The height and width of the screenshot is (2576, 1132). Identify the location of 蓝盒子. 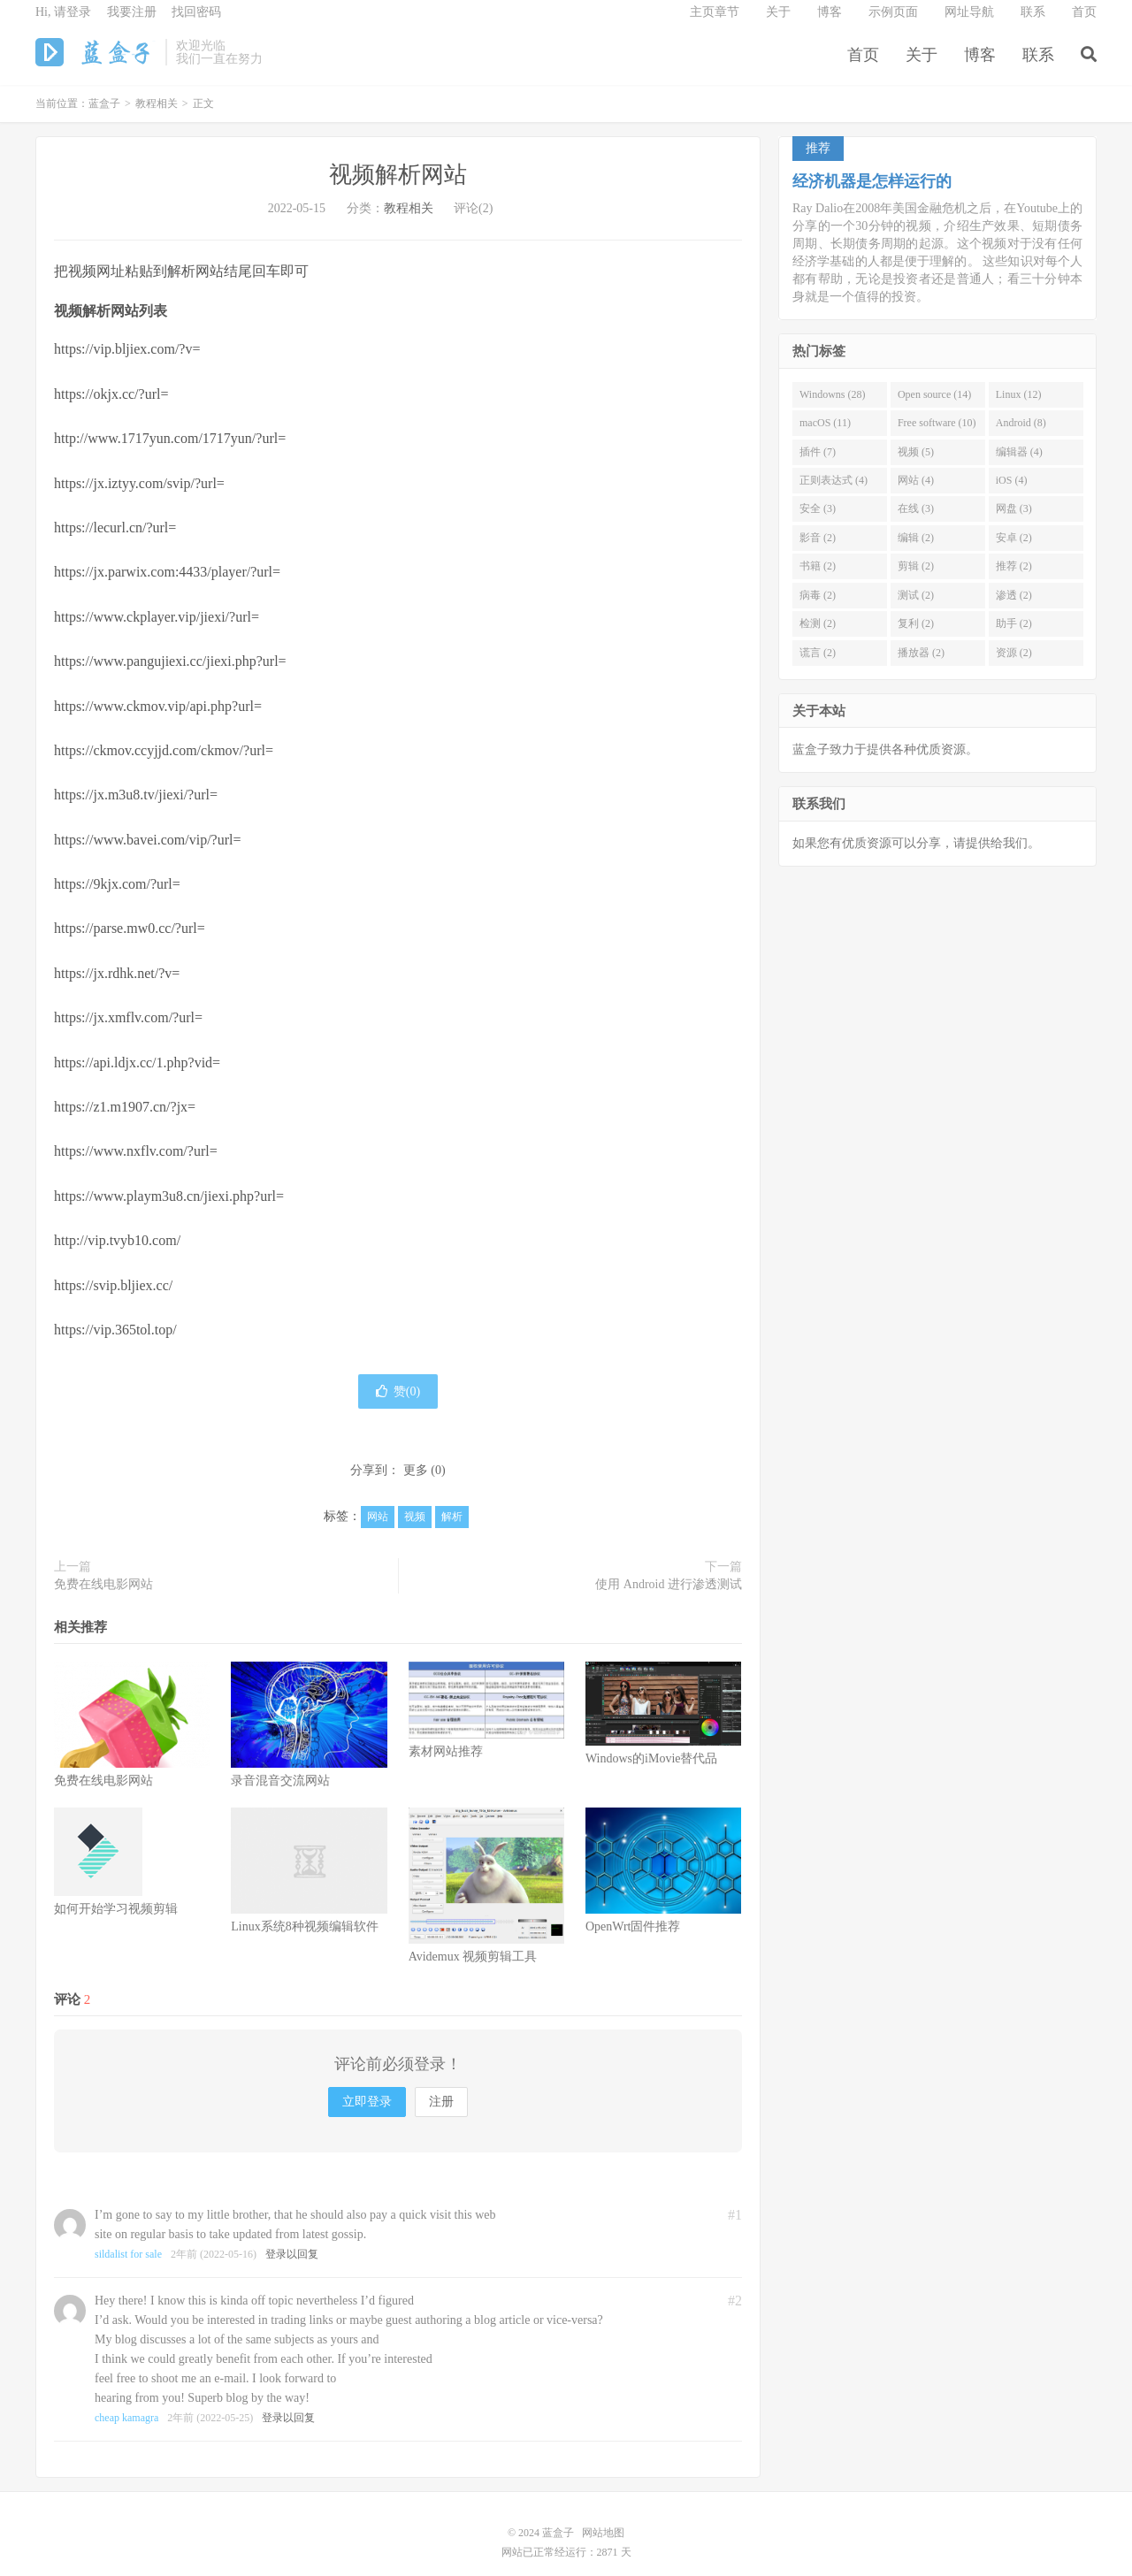
(96, 63).